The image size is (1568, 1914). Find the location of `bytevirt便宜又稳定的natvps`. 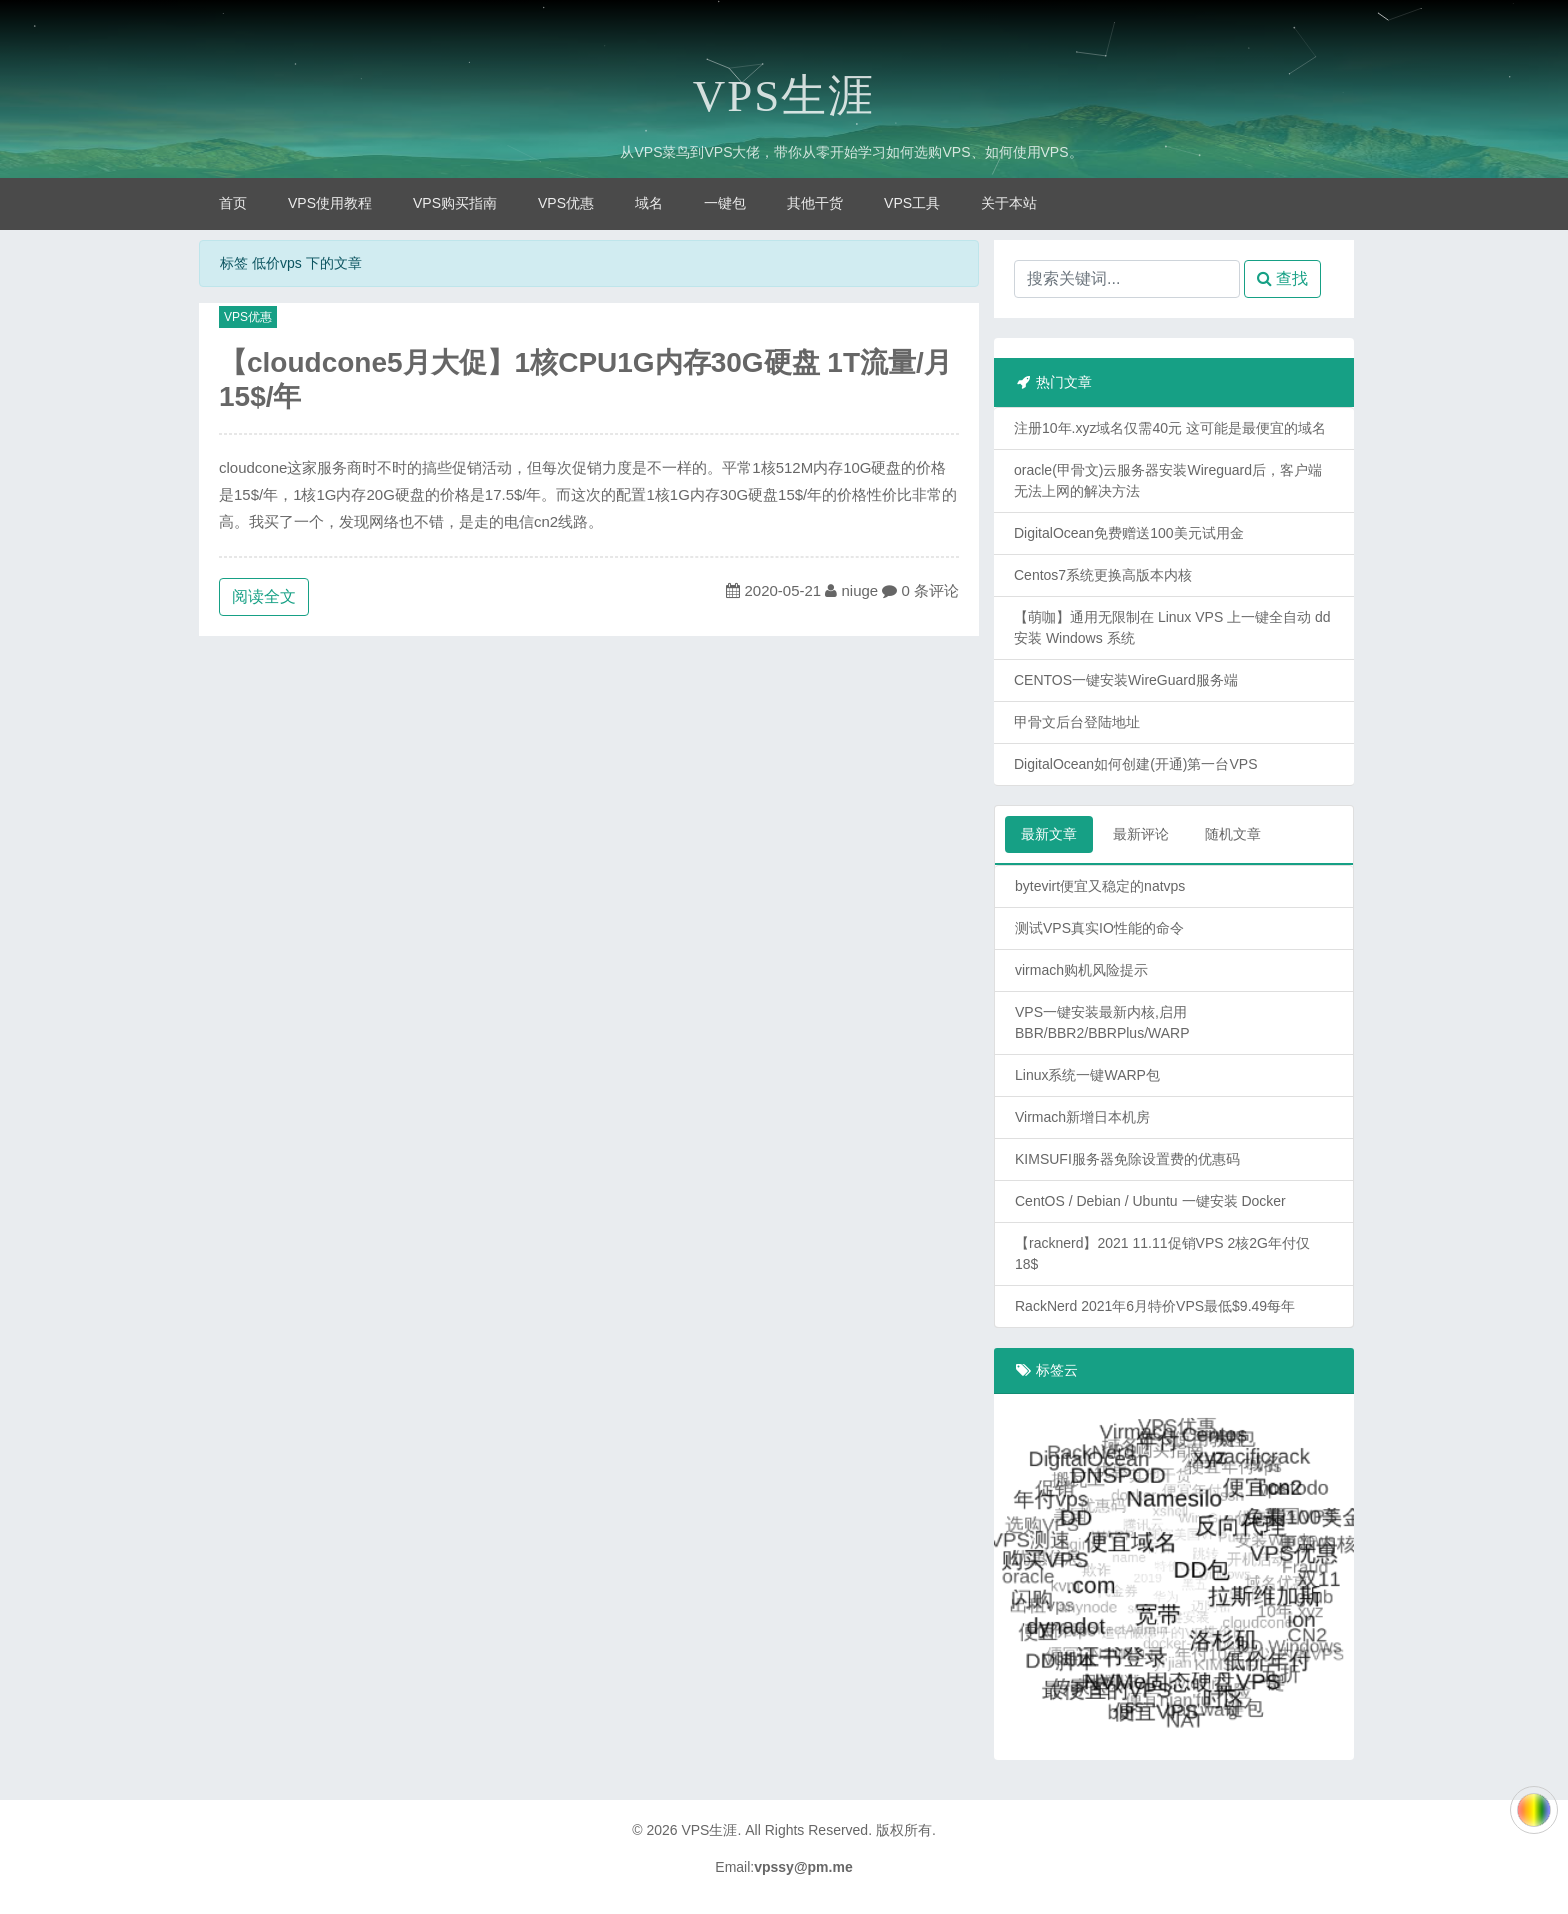

bytevirt便宜又稳定的natvps is located at coordinates (1100, 886).